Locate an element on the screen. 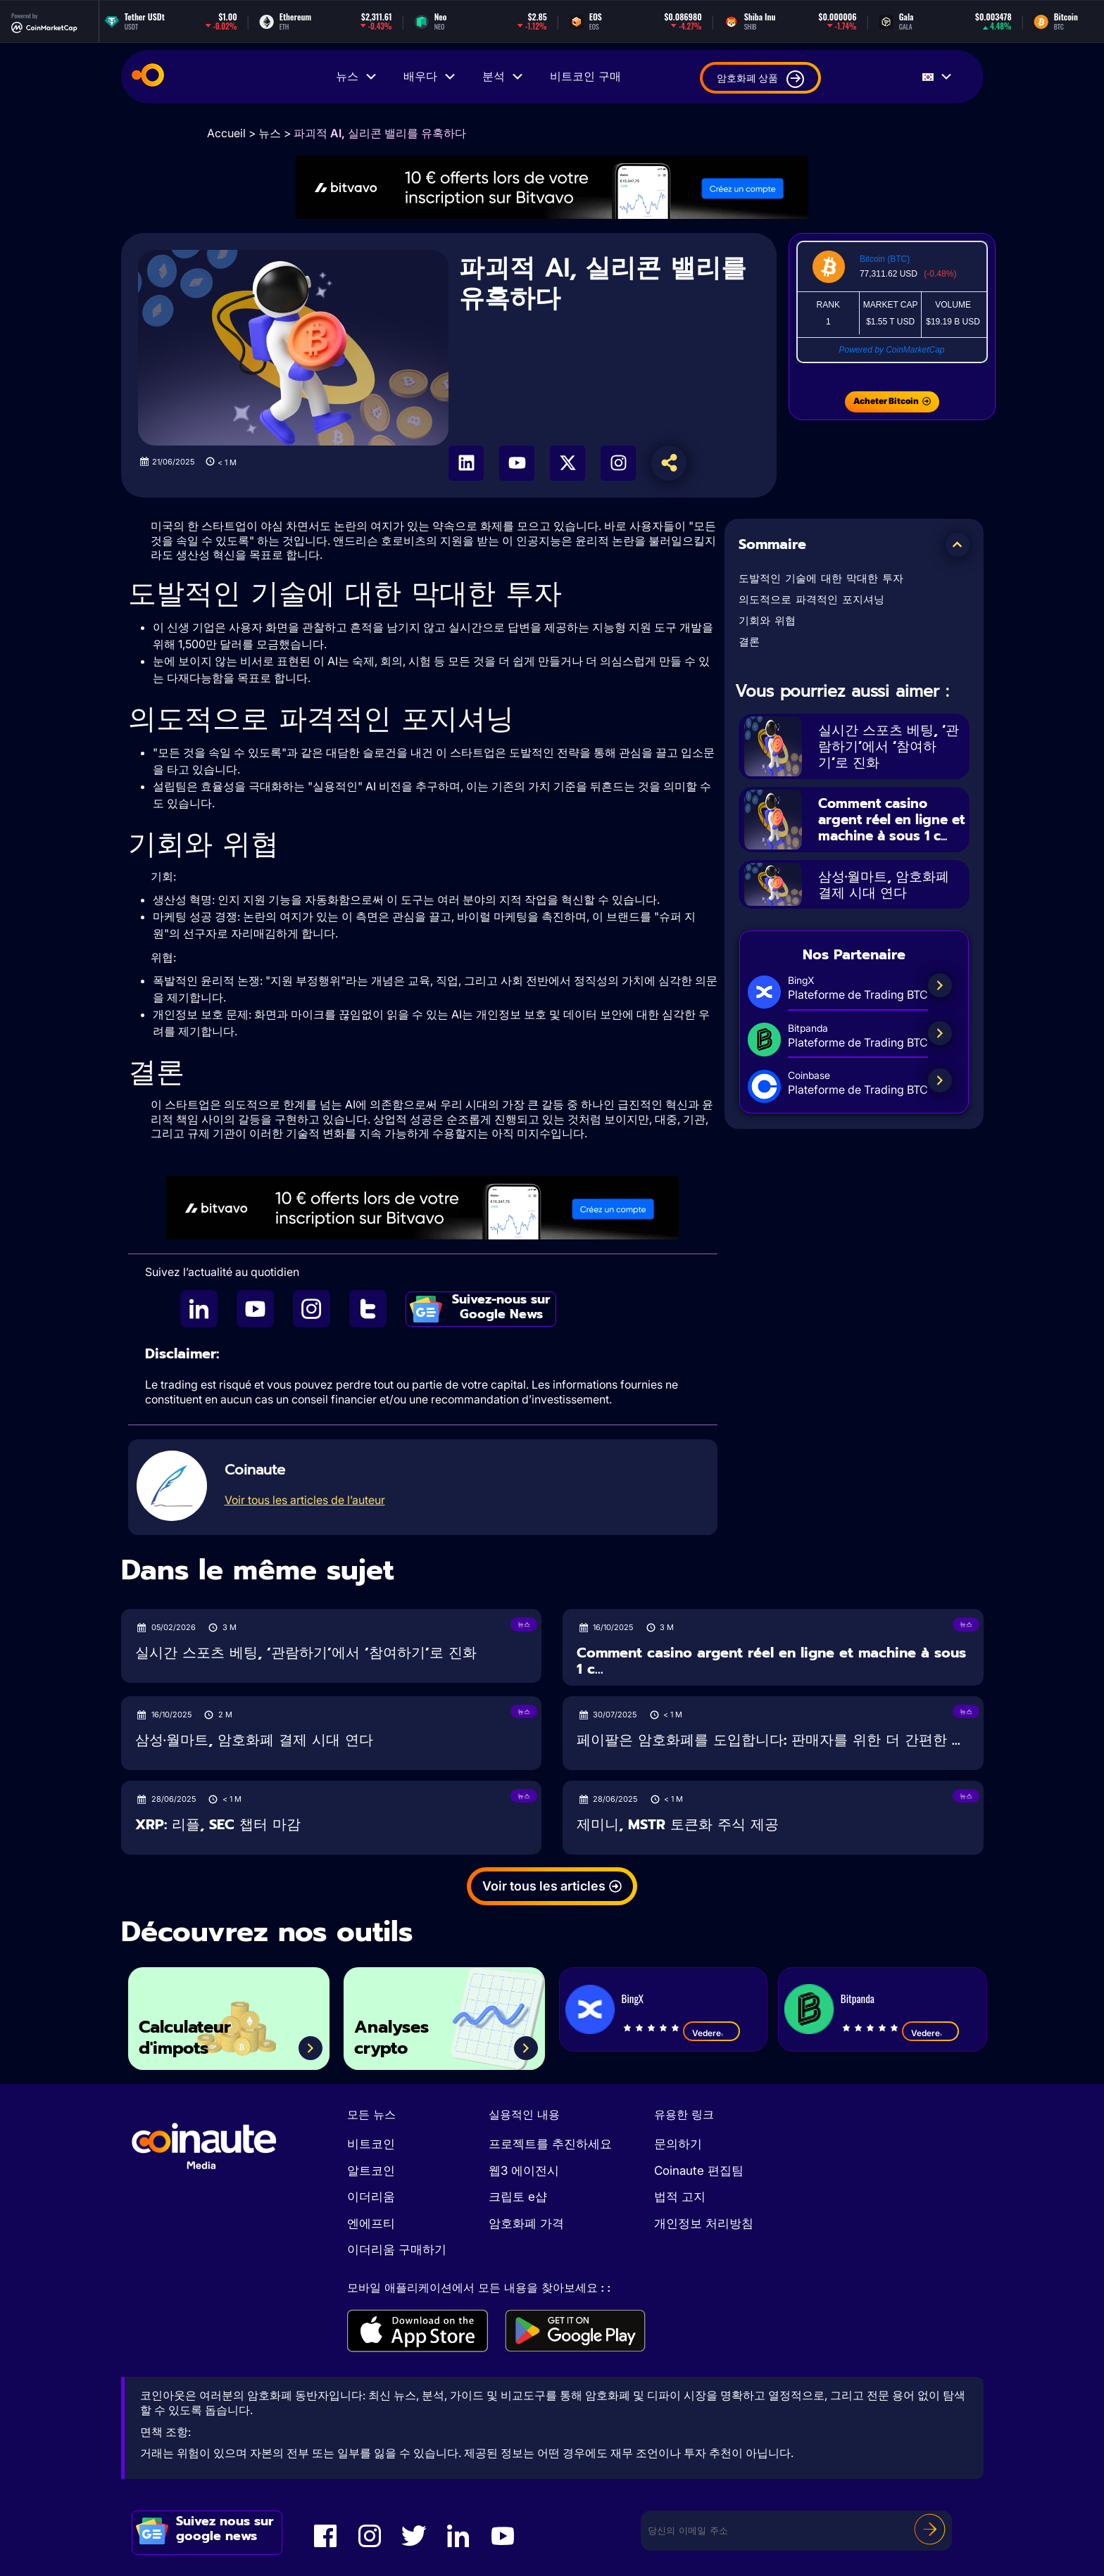  프로젝트를 추진하세요 is located at coordinates (550, 2144).